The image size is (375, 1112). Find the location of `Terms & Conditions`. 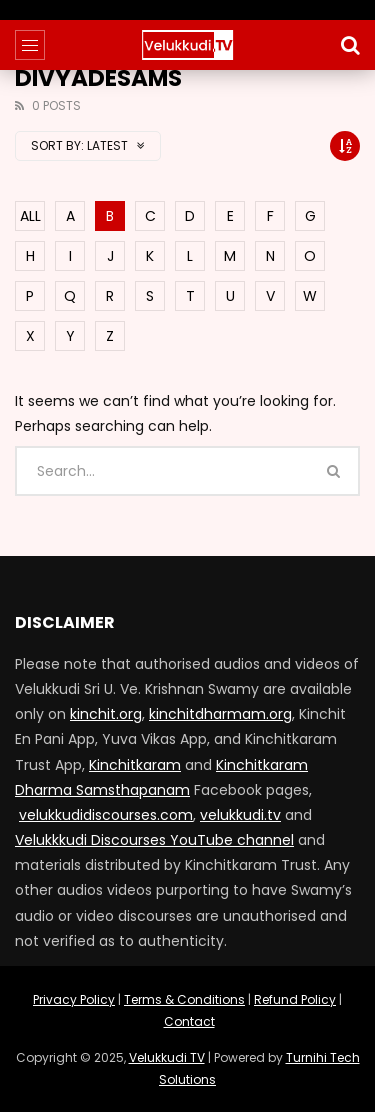

Terms & Conditions is located at coordinates (184, 999).